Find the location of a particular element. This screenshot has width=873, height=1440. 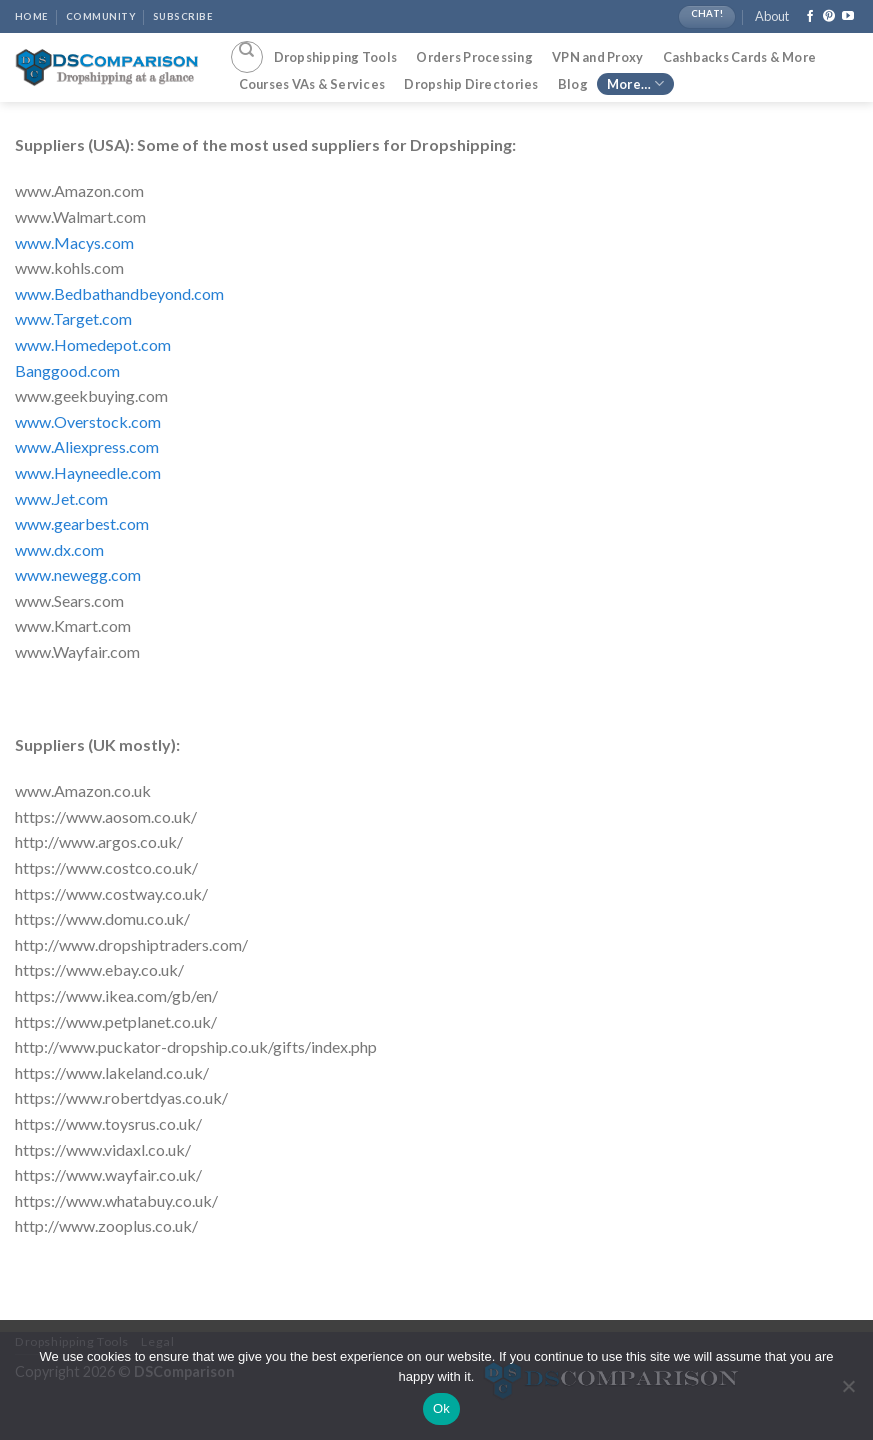

VPN and Proxy is located at coordinates (597, 57).